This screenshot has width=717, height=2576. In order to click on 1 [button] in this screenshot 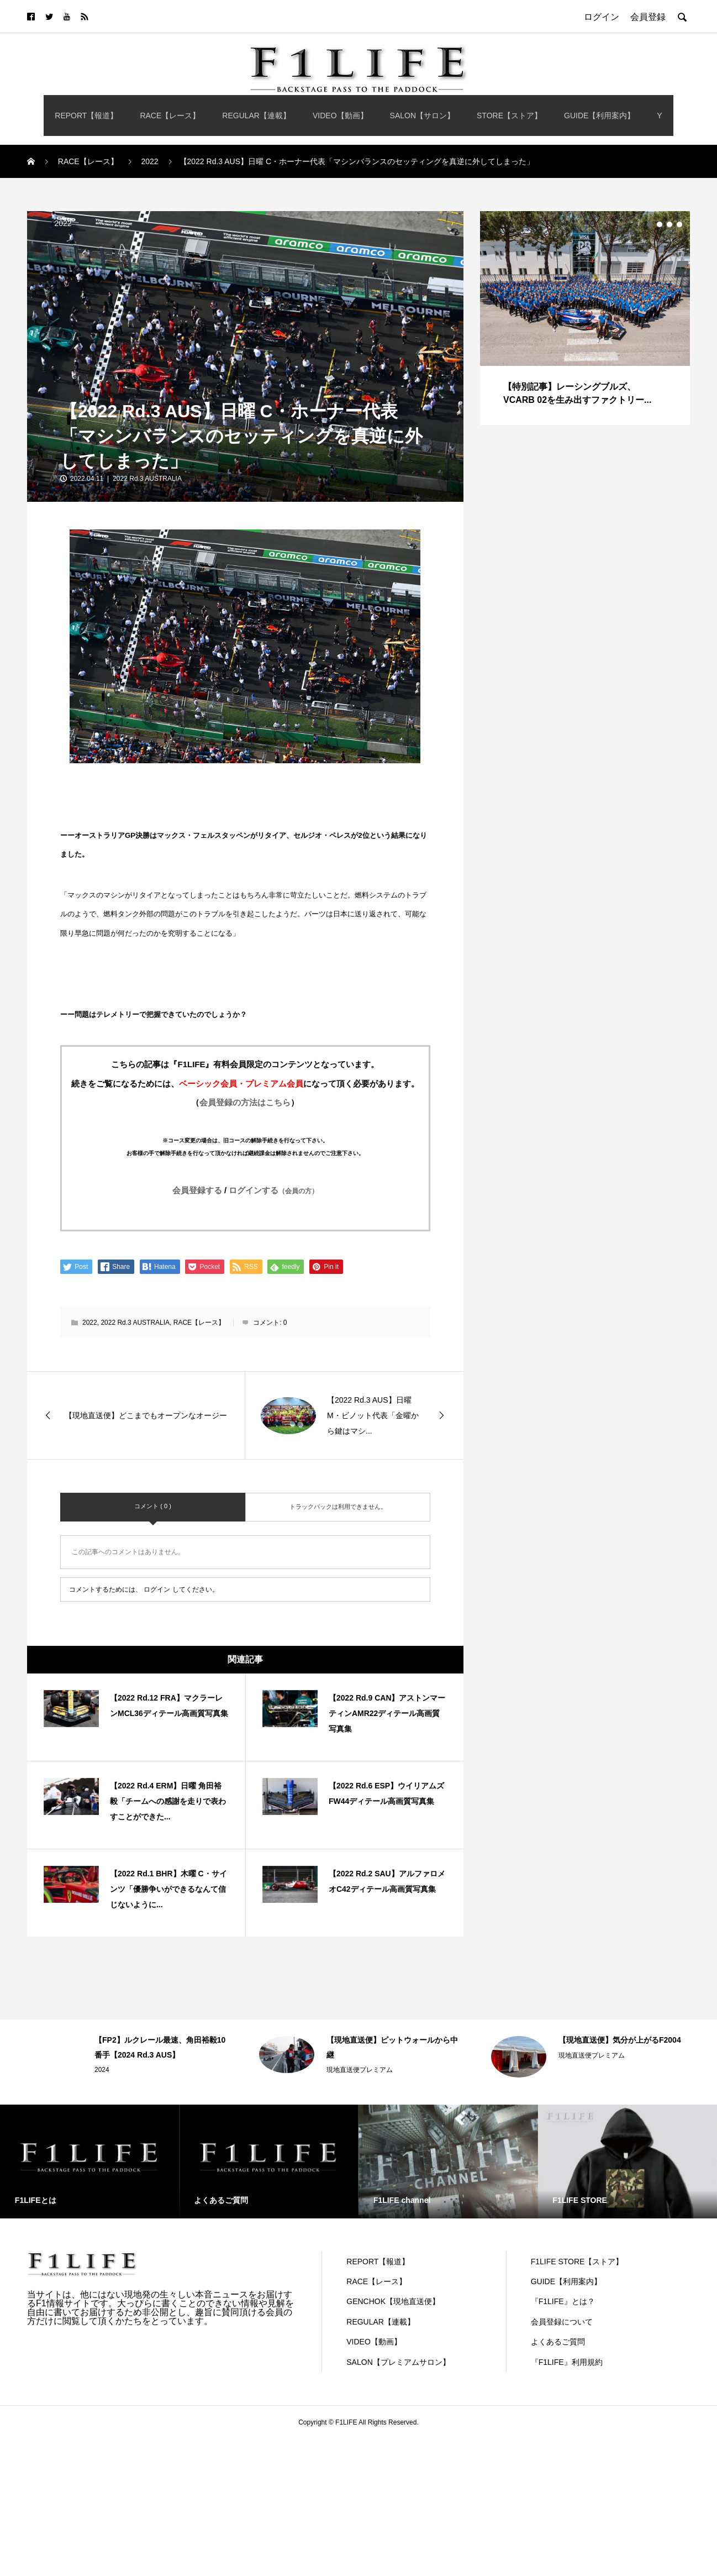, I will do `click(649, 224)`.